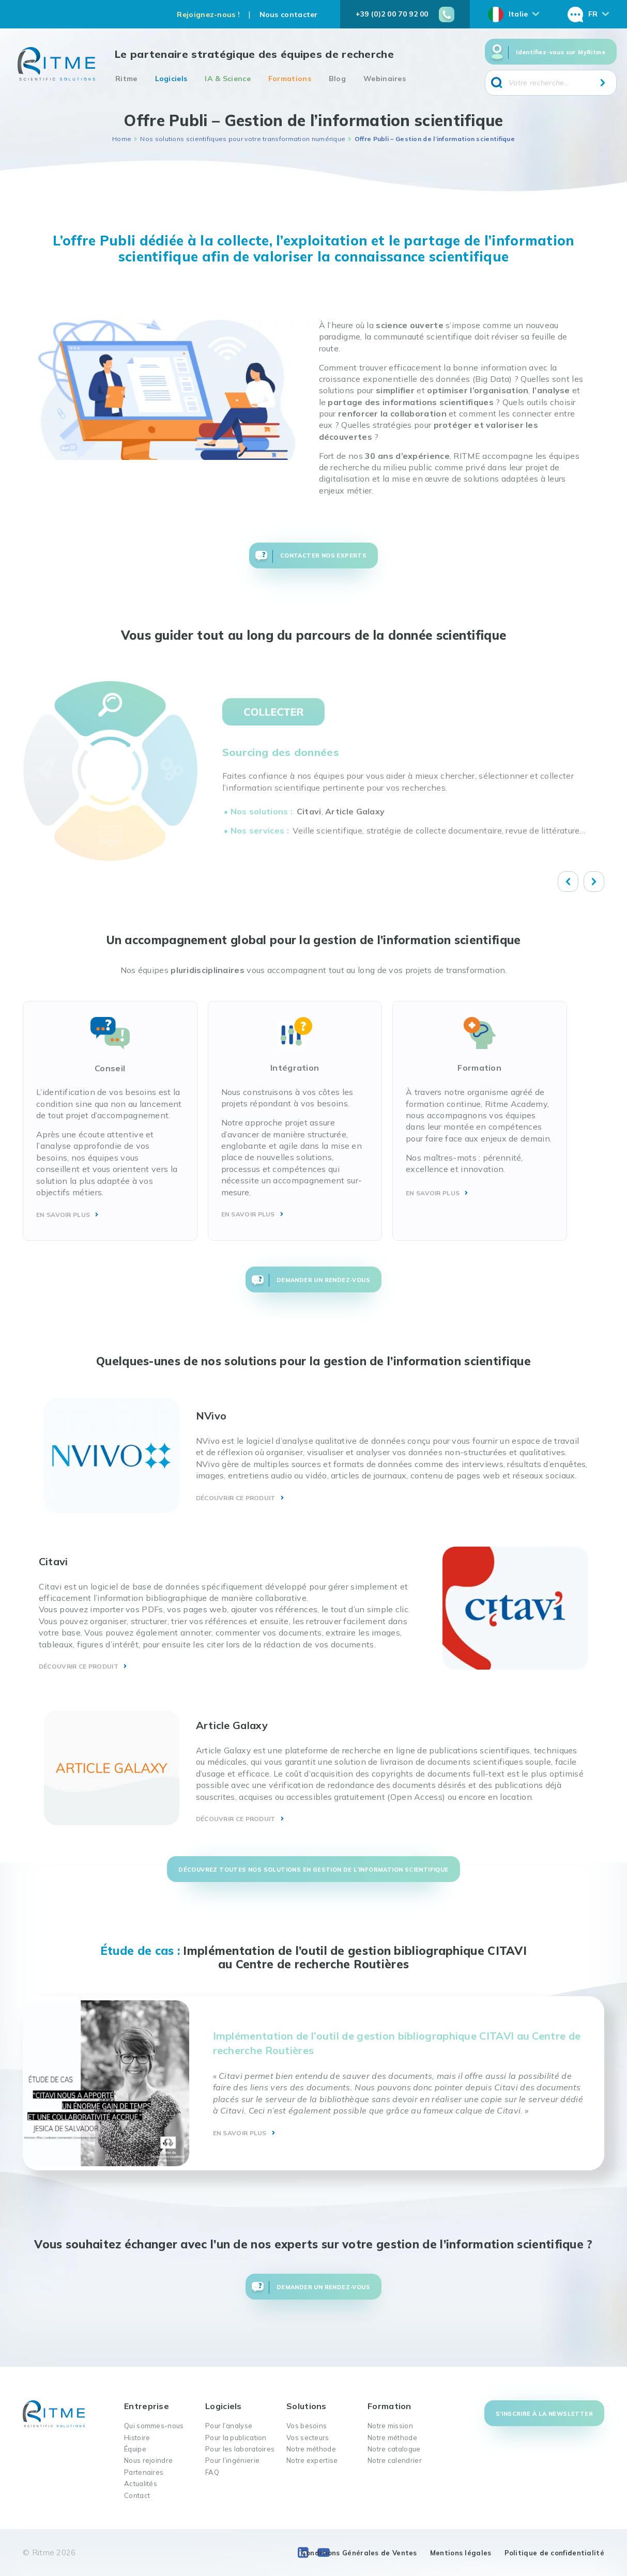 This screenshot has width=627, height=2576. What do you see at coordinates (154, 2425) in the screenshot?
I see `Qui sommes-nous` at bounding box center [154, 2425].